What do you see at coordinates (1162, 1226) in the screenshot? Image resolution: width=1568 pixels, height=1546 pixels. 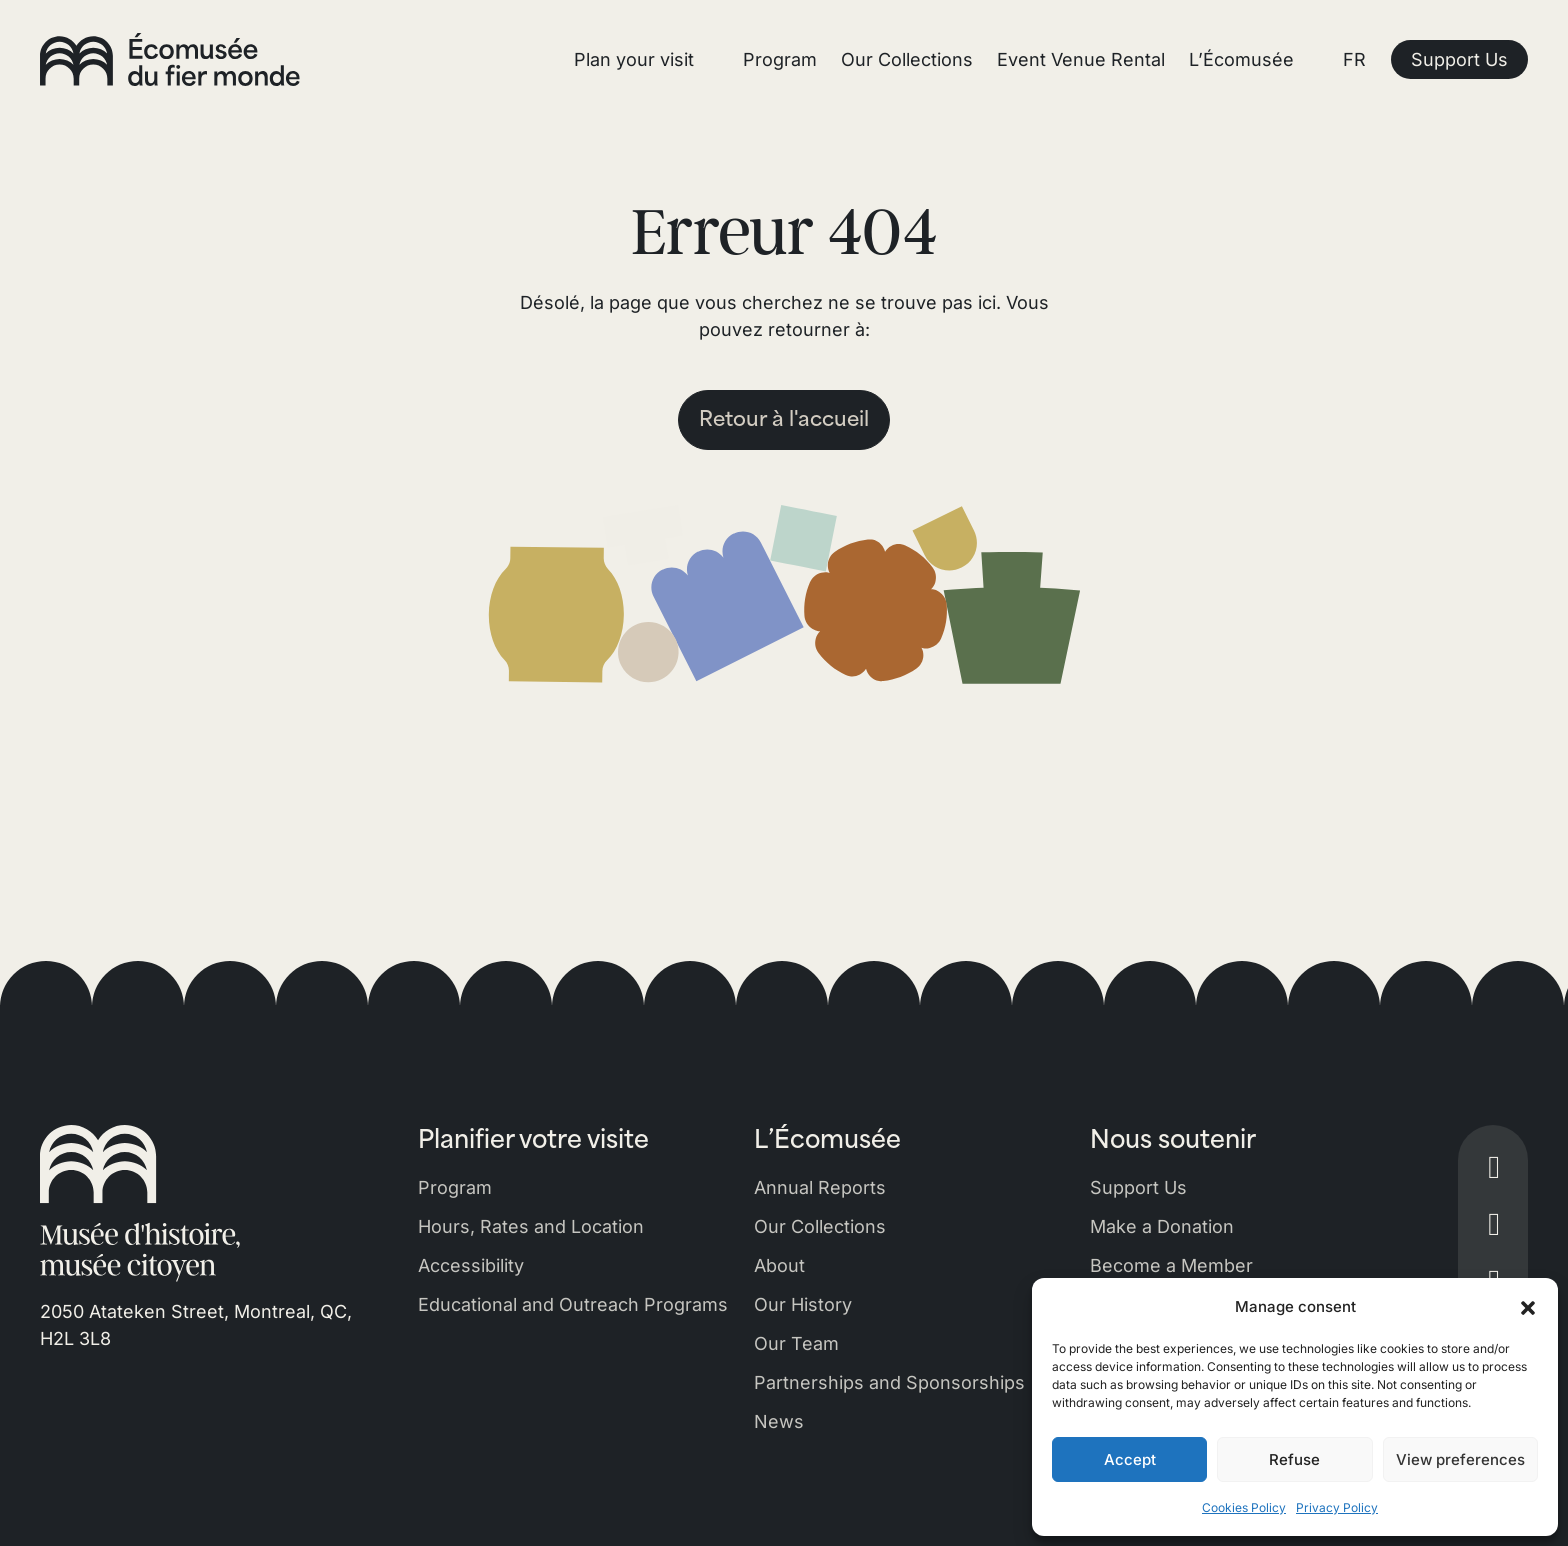 I see `Make a Donation` at bounding box center [1162, 1226].